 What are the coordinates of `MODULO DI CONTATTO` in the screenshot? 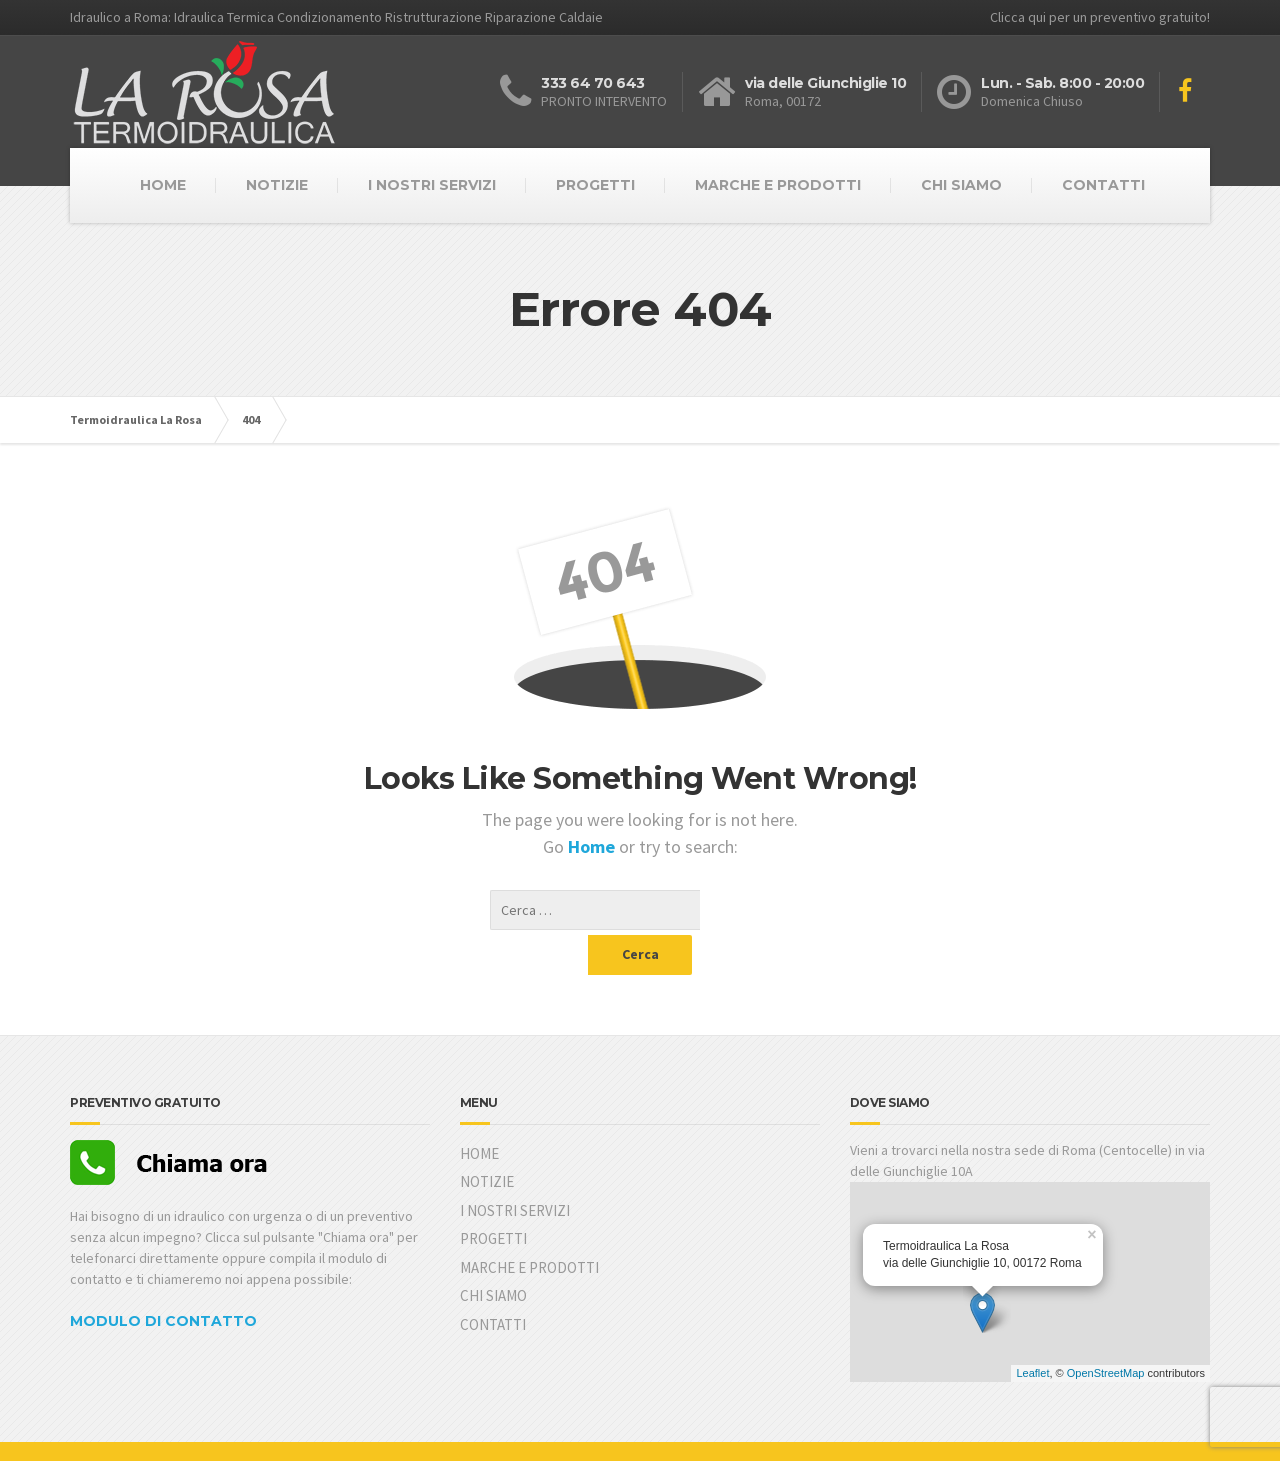 It's located at (163, 1281).